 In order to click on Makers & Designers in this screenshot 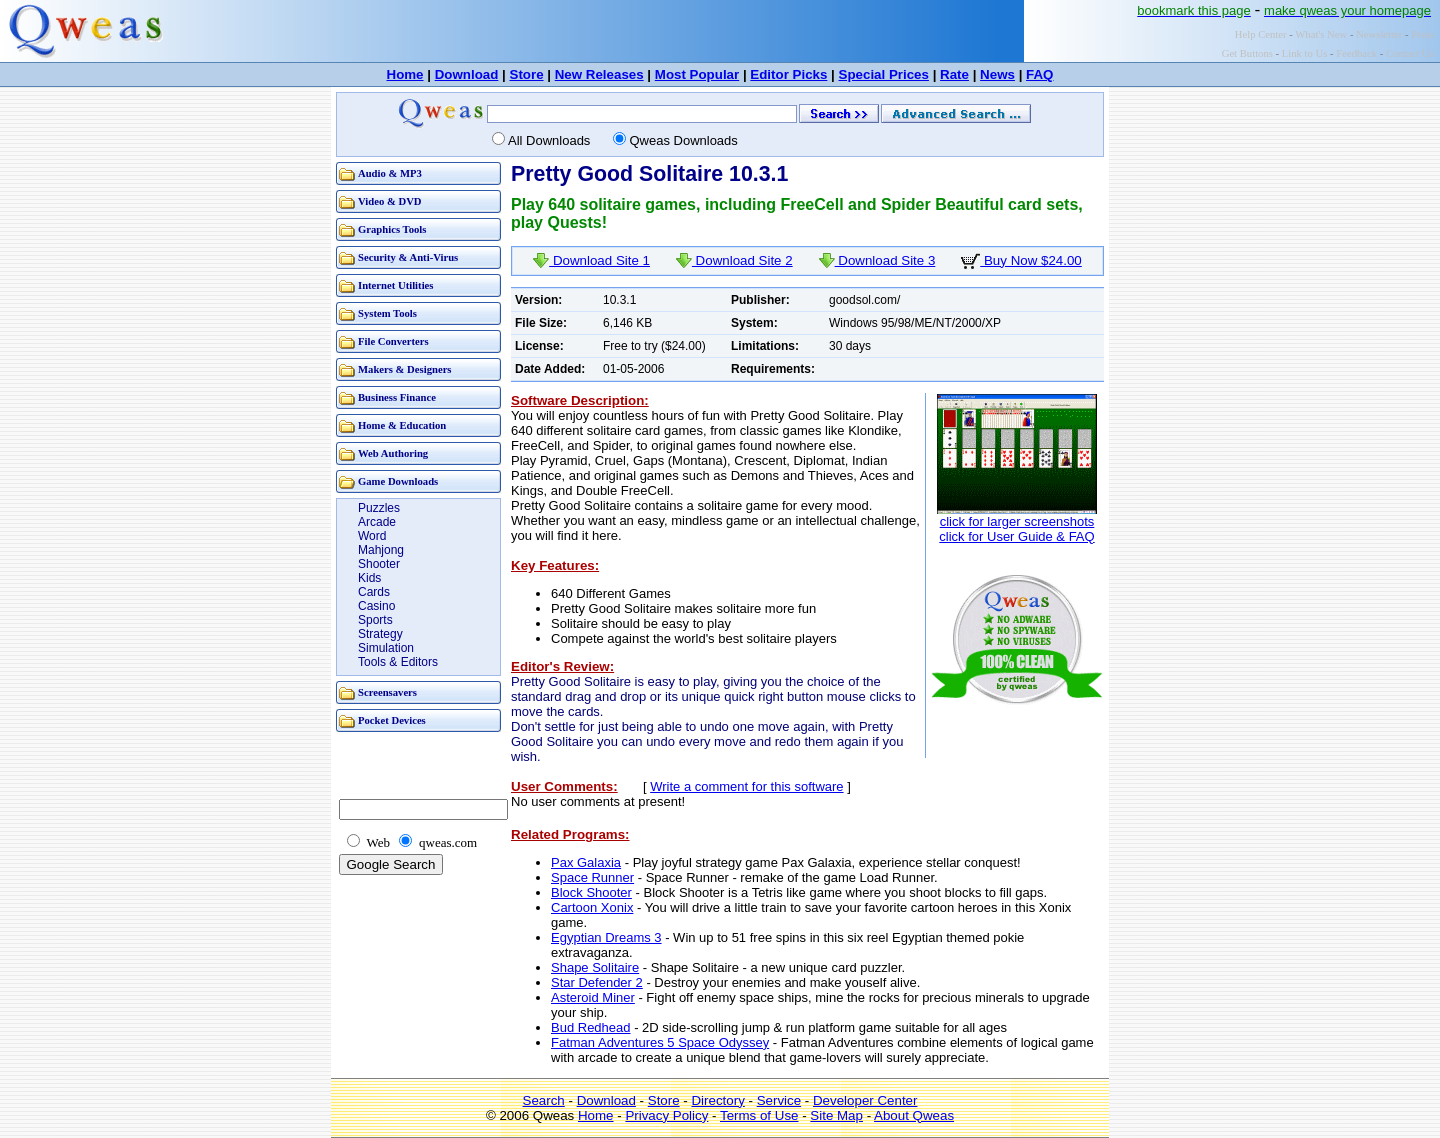, I will do `click(405, 369)`.